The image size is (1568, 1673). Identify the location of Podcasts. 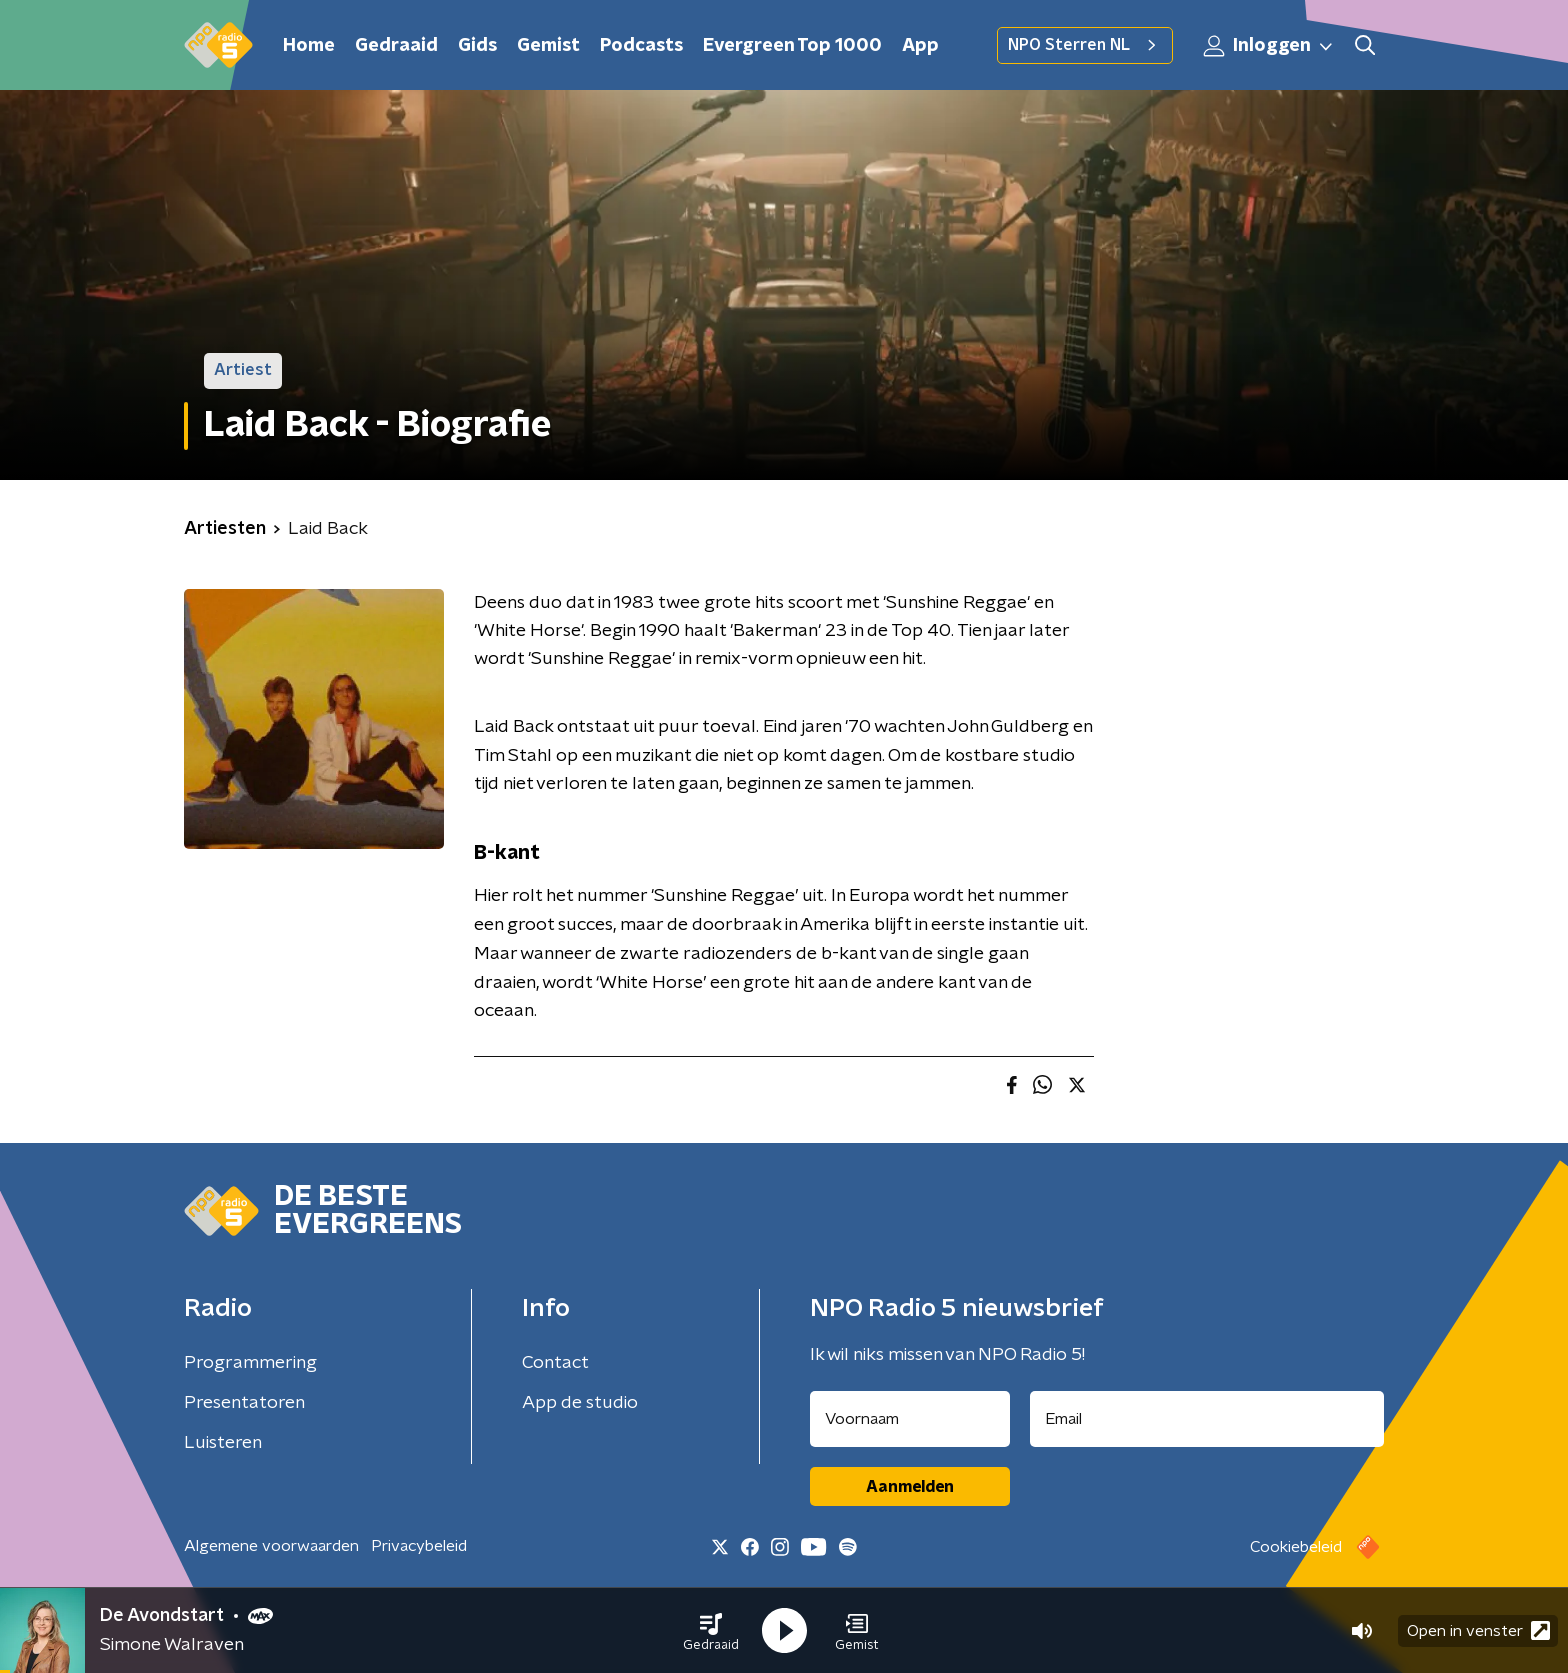
(641, 46).